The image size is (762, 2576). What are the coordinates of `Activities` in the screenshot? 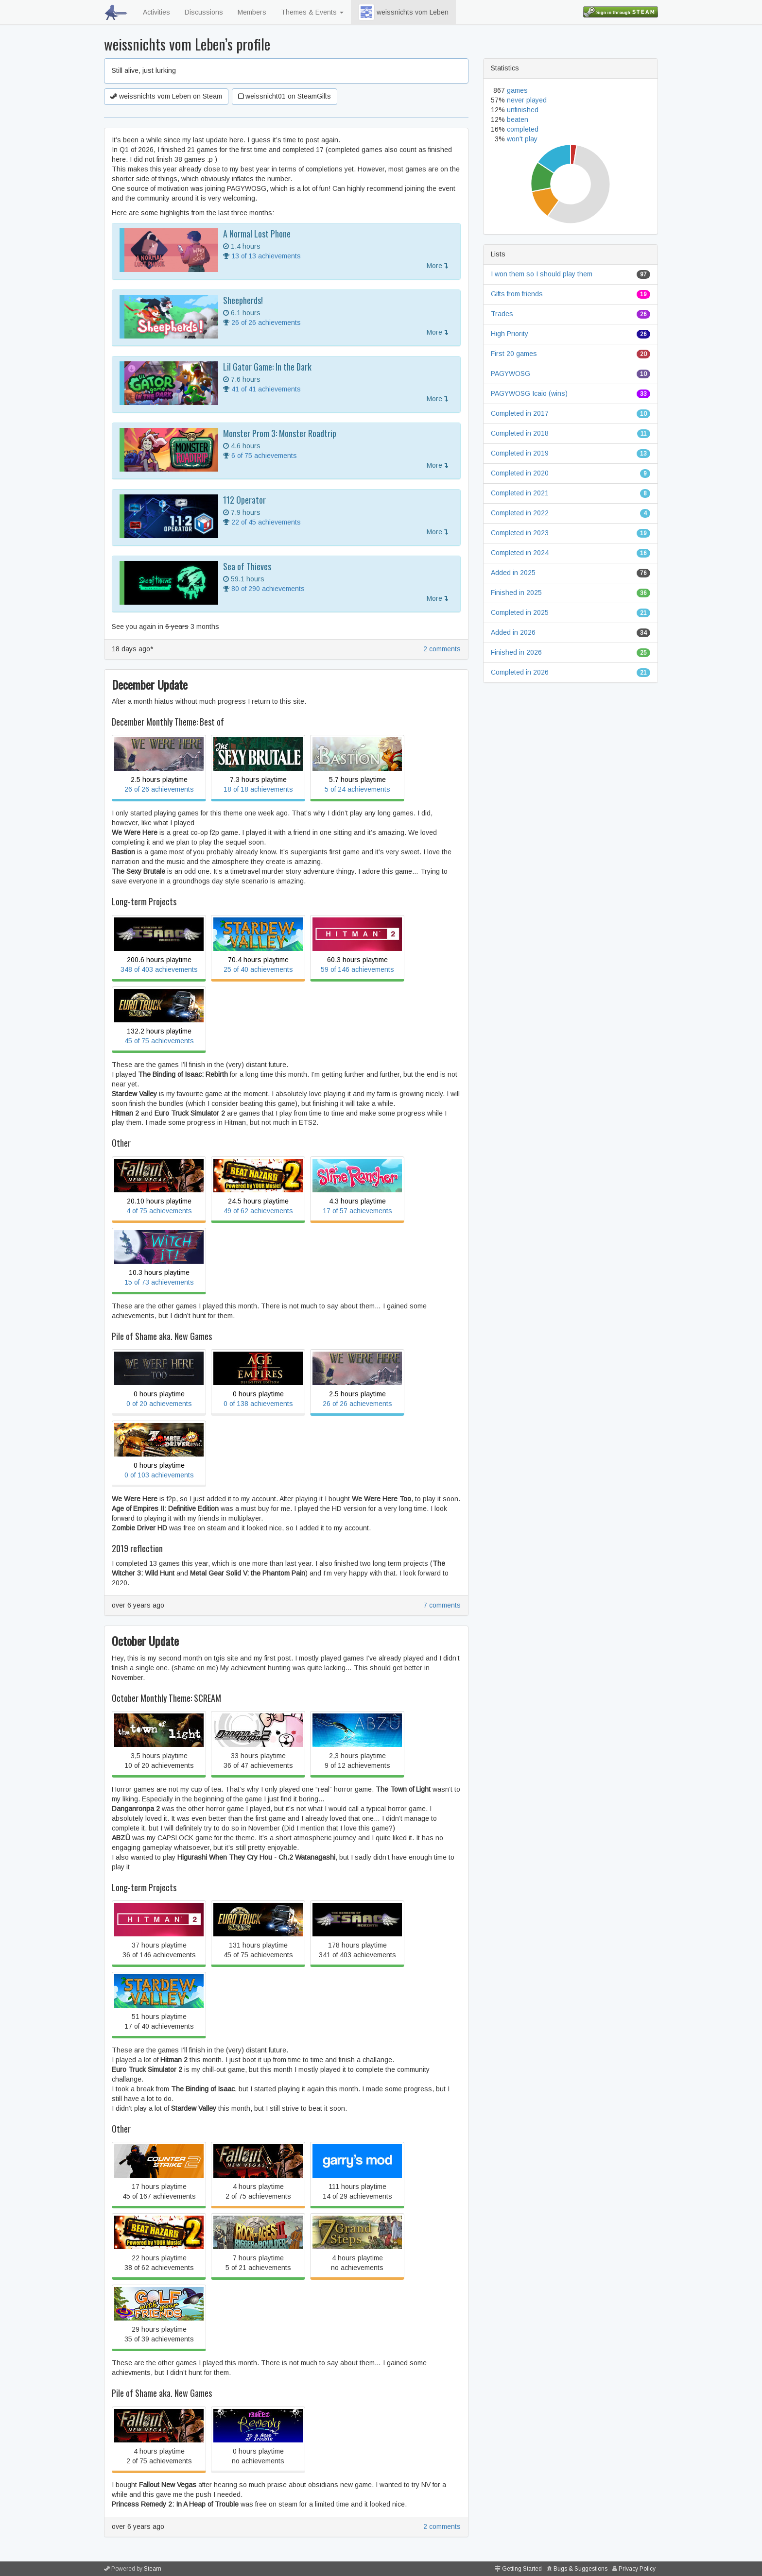 It's located at (156, 12).